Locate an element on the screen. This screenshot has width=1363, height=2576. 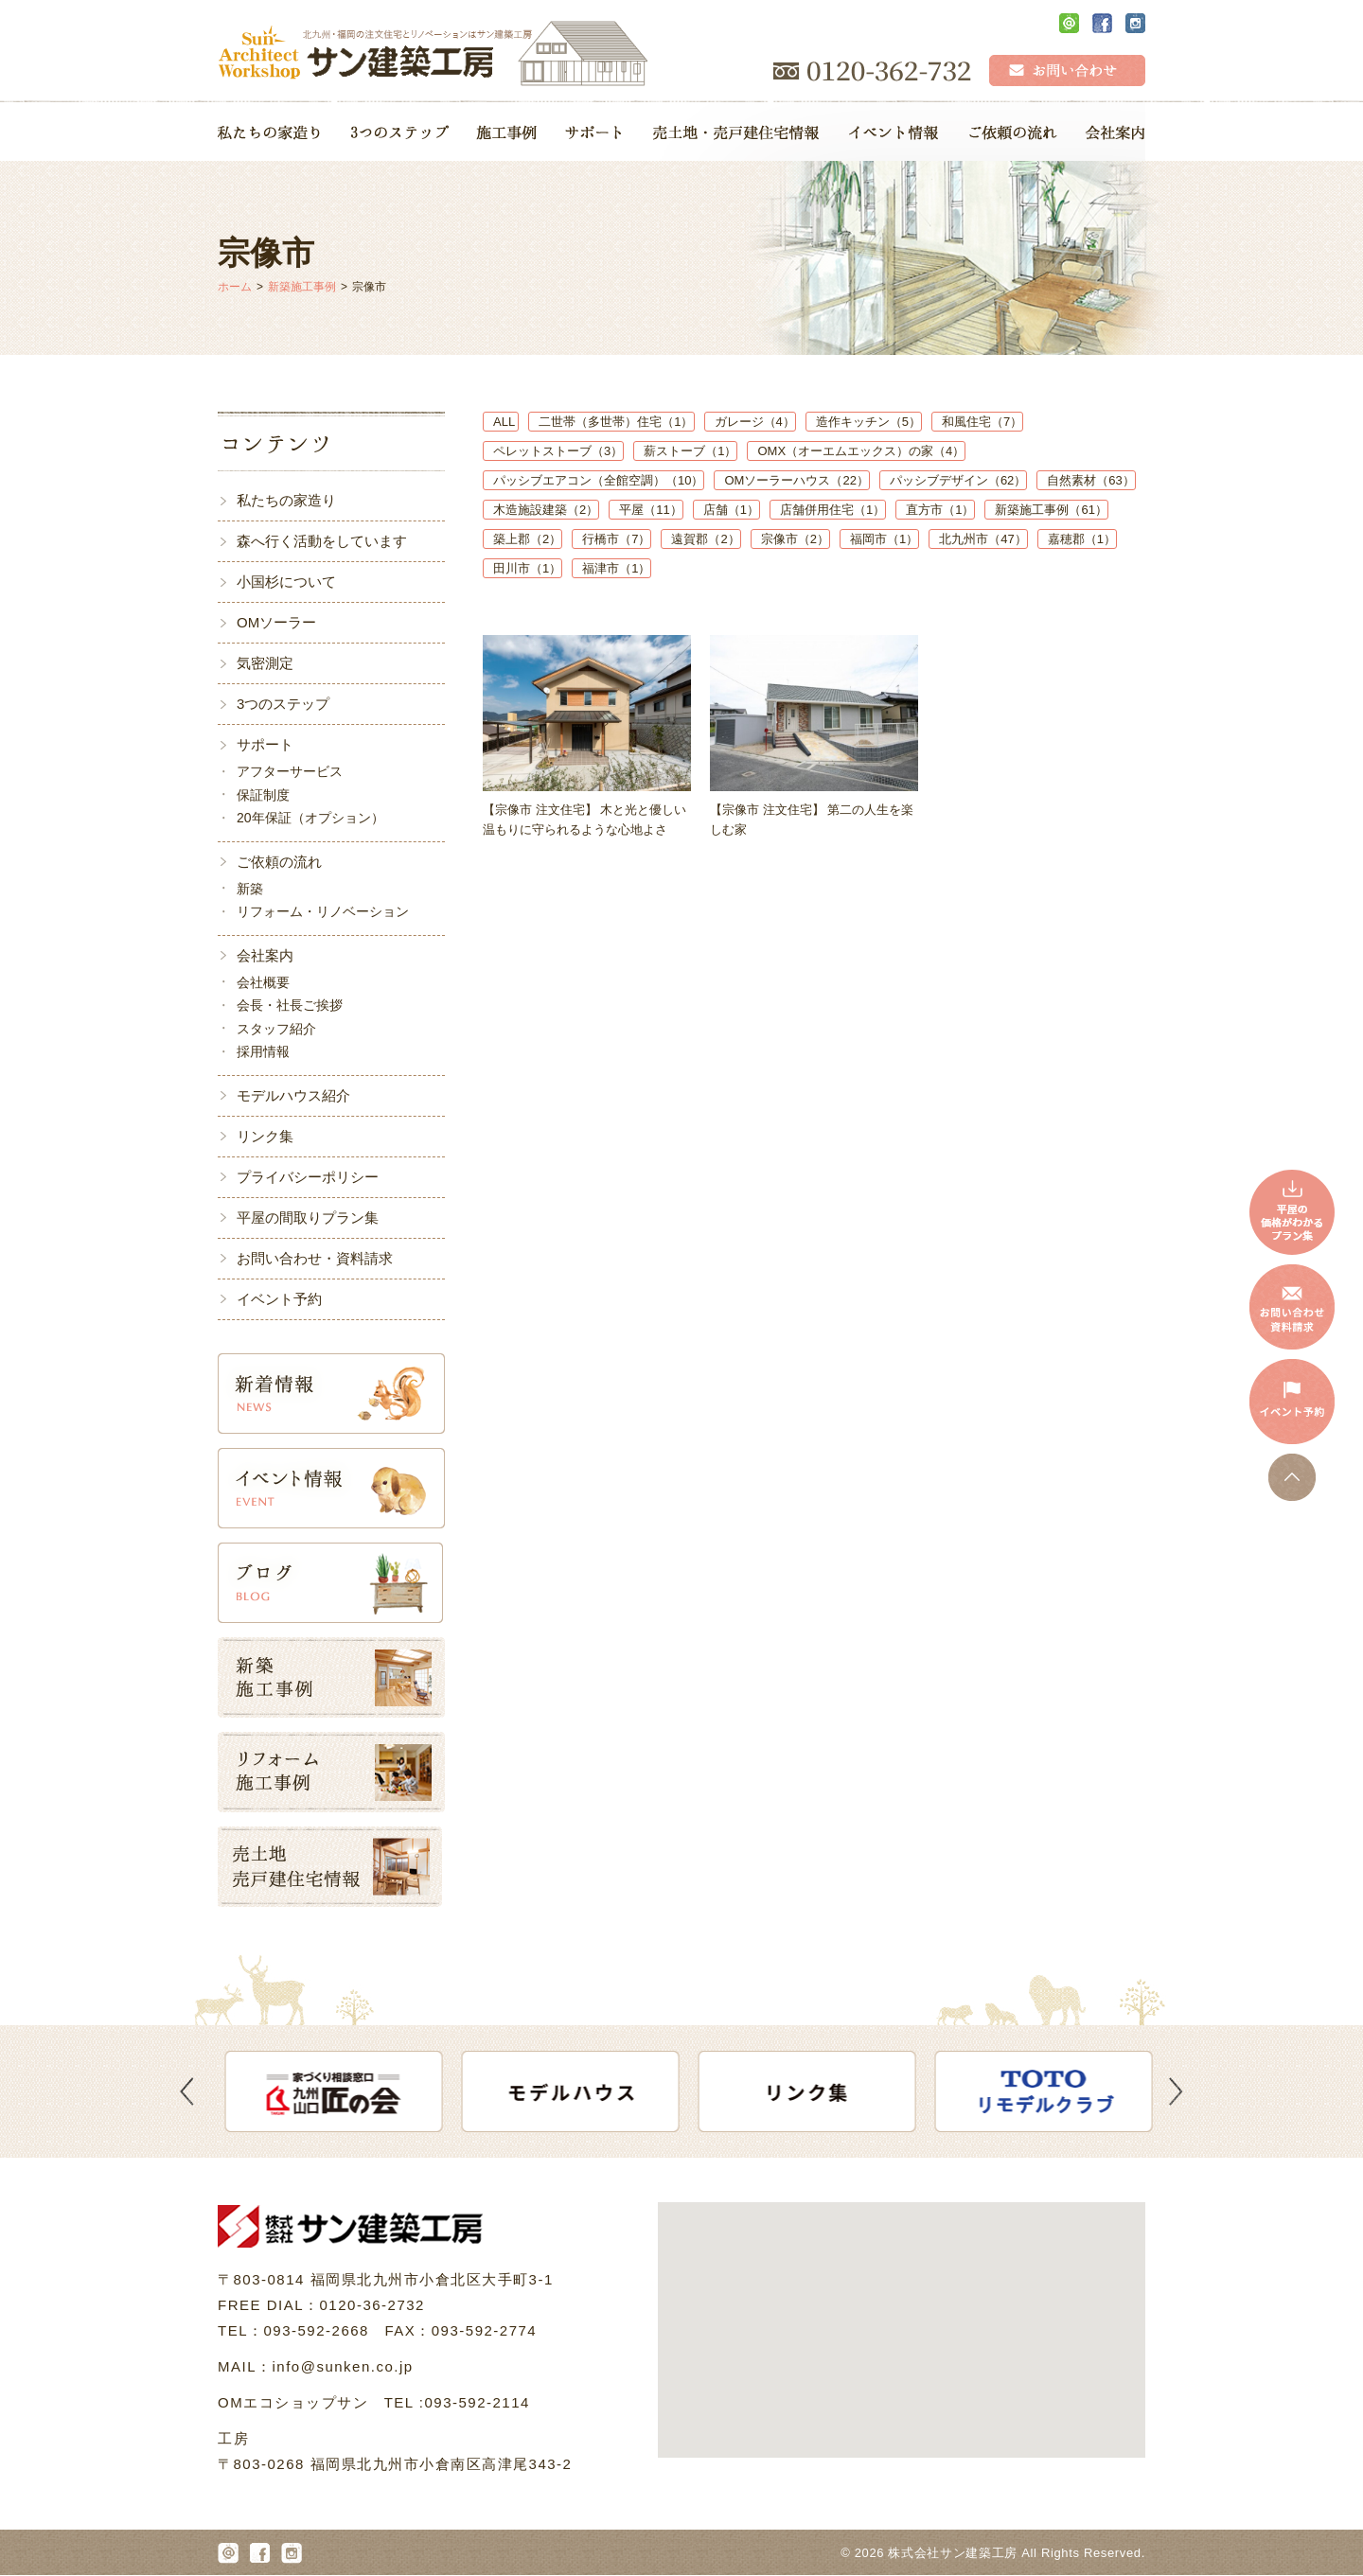
直方市（1） is located at coordinates (940, 510).